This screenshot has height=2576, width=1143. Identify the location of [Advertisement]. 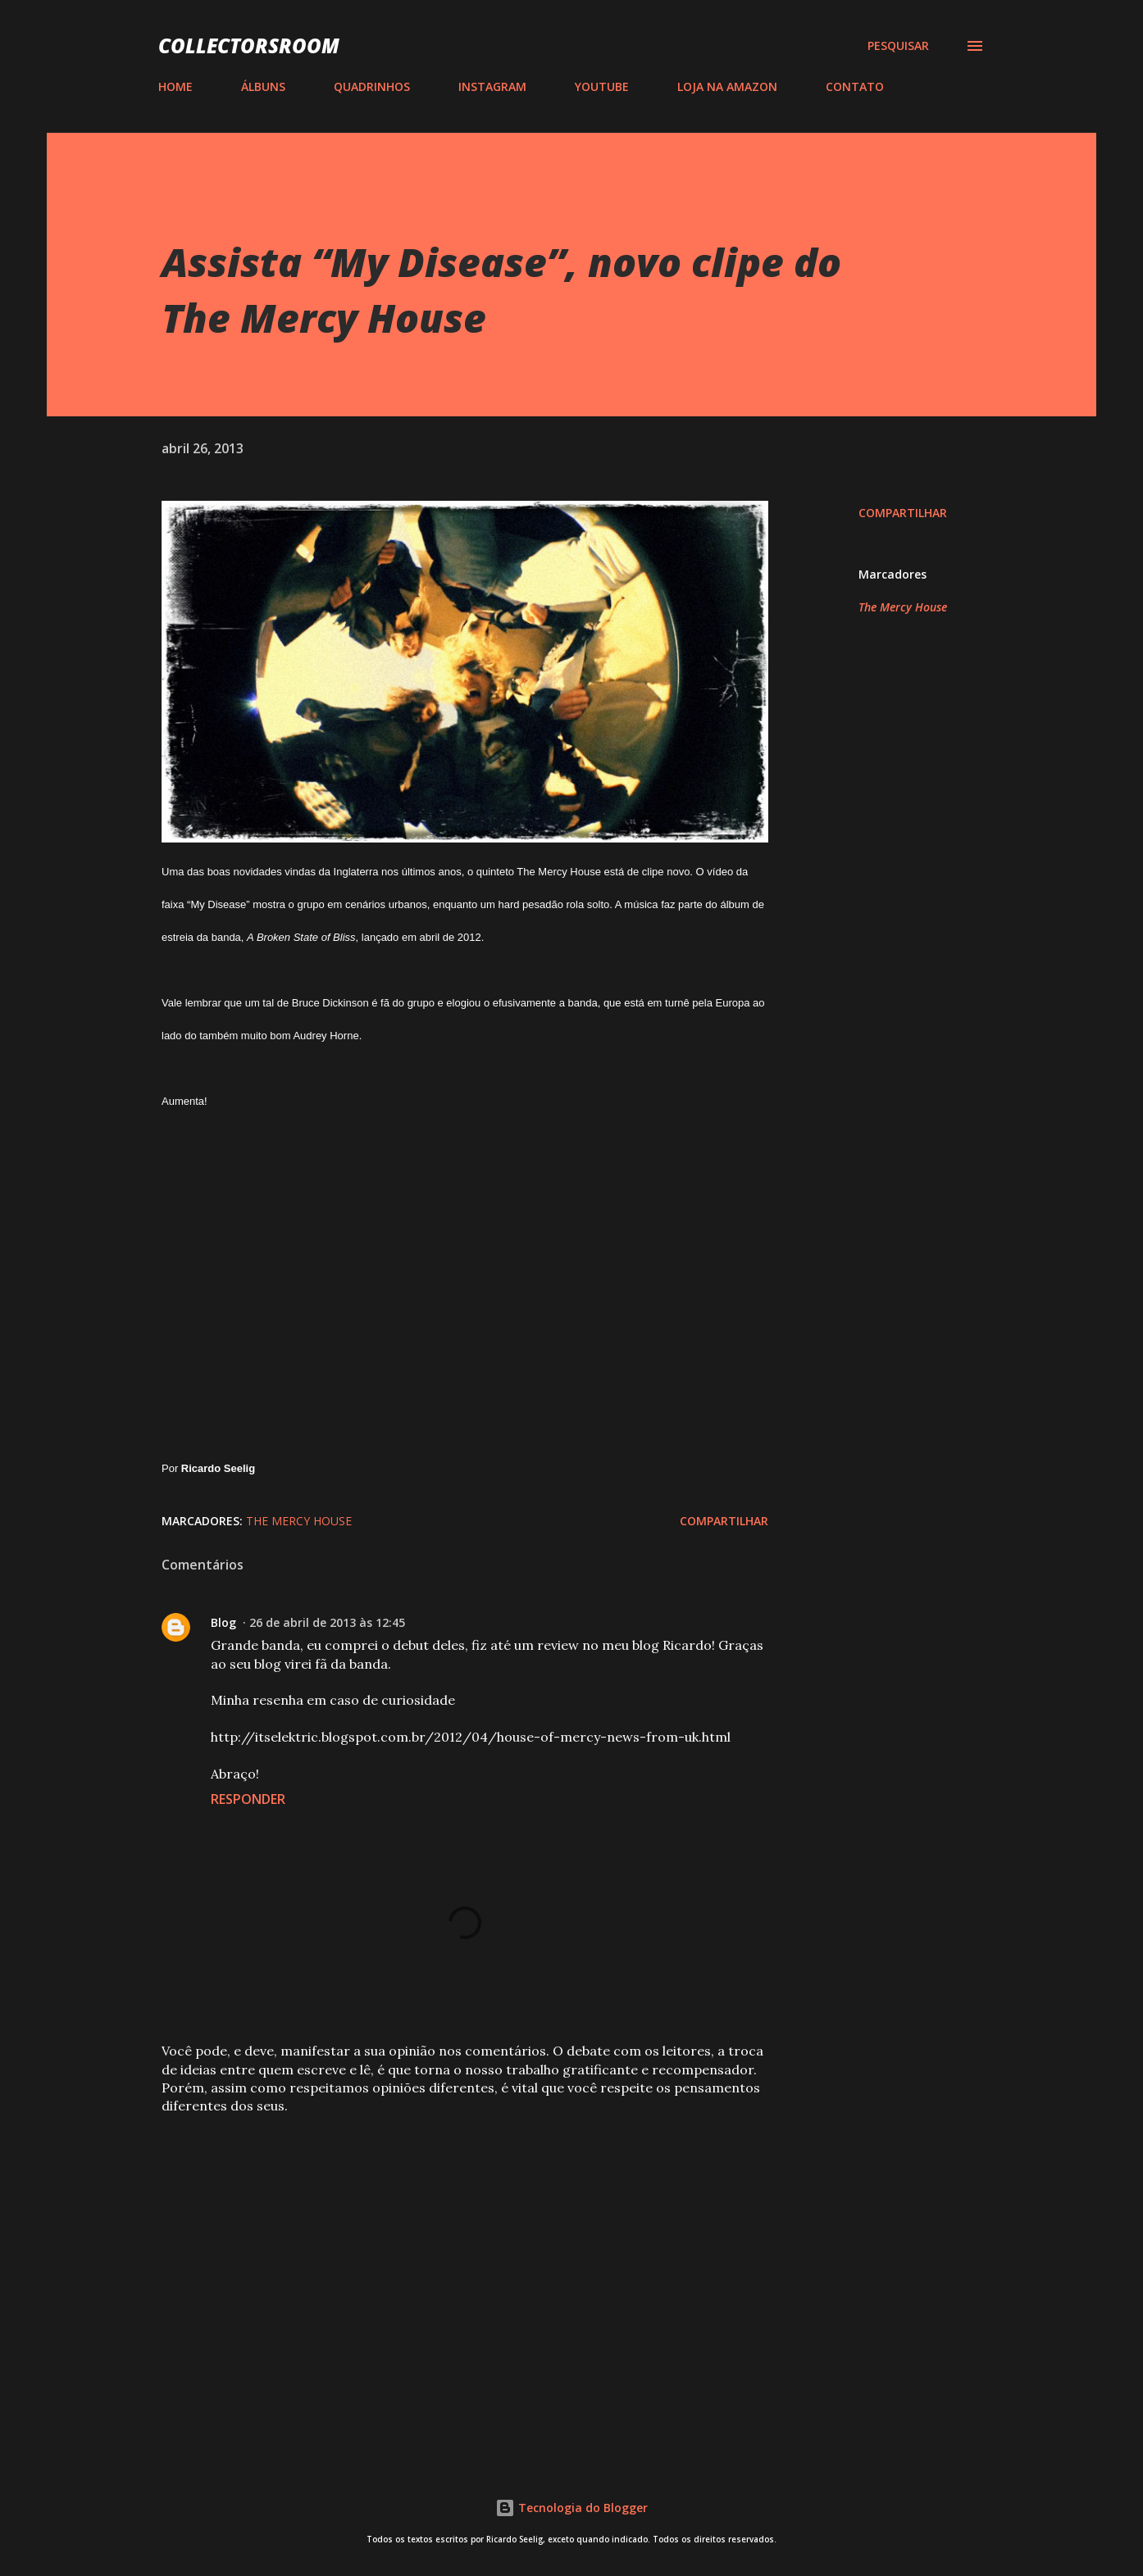
(439, 2250).